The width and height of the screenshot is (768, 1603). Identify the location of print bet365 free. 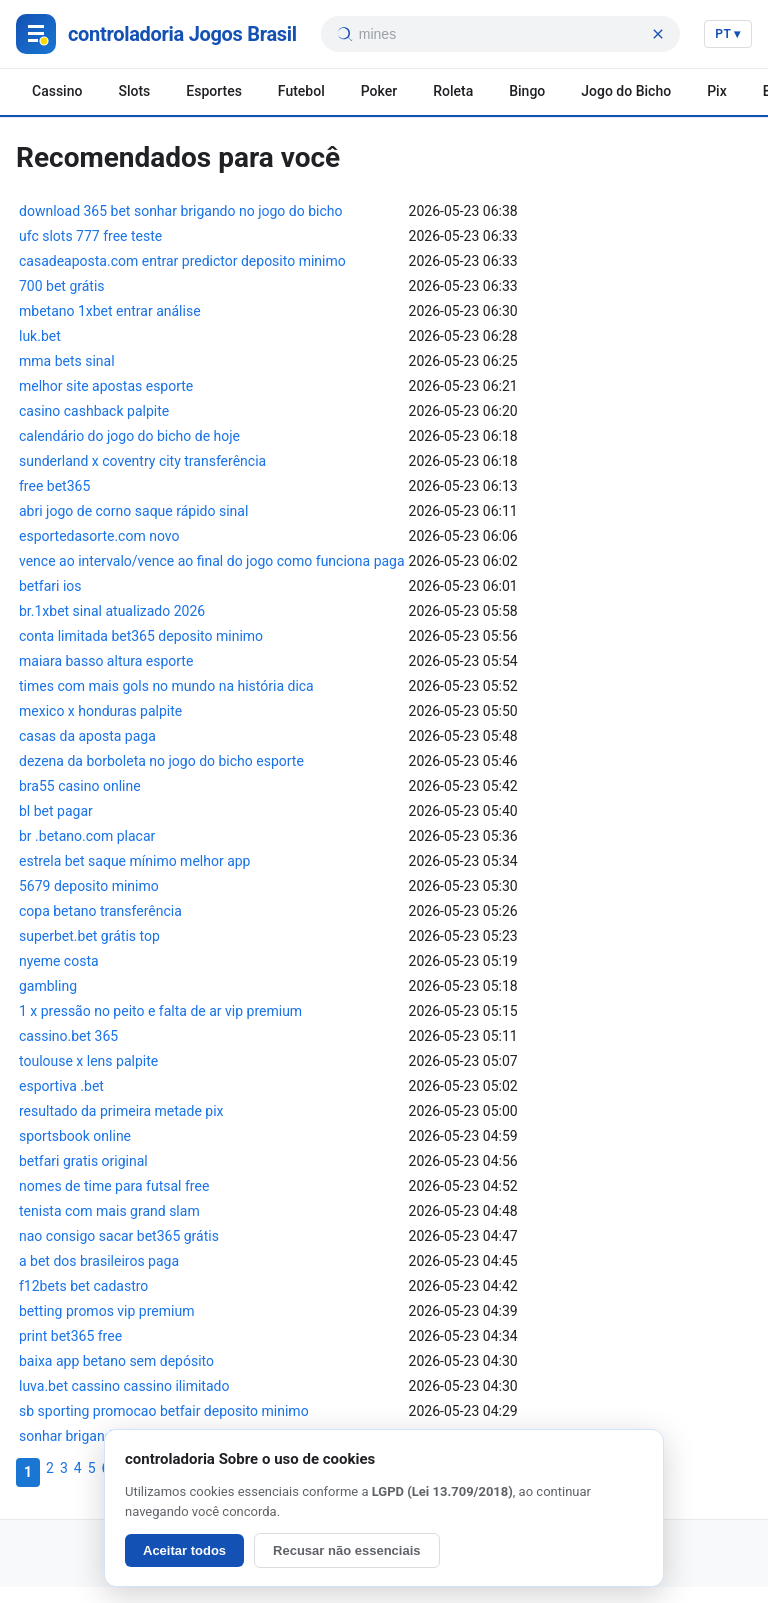
(70, 1336).